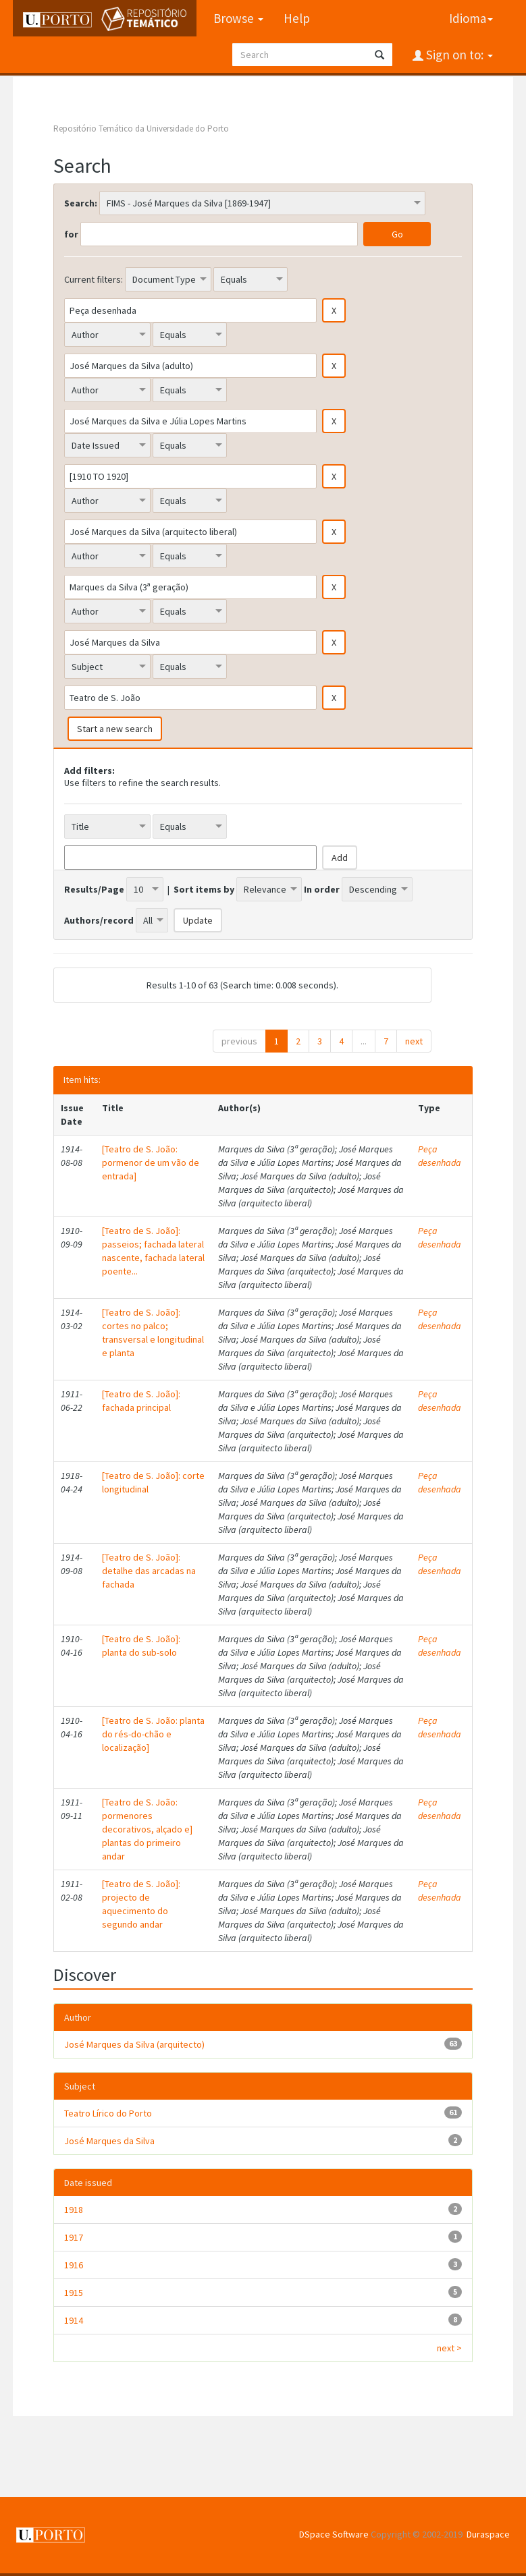 The image size is (526, 2576). Describe the element at coordinates (153, 1734) in the screenshot. I see `[Teatro de S. João: planta do rés-do-chão e localização]` at that location.